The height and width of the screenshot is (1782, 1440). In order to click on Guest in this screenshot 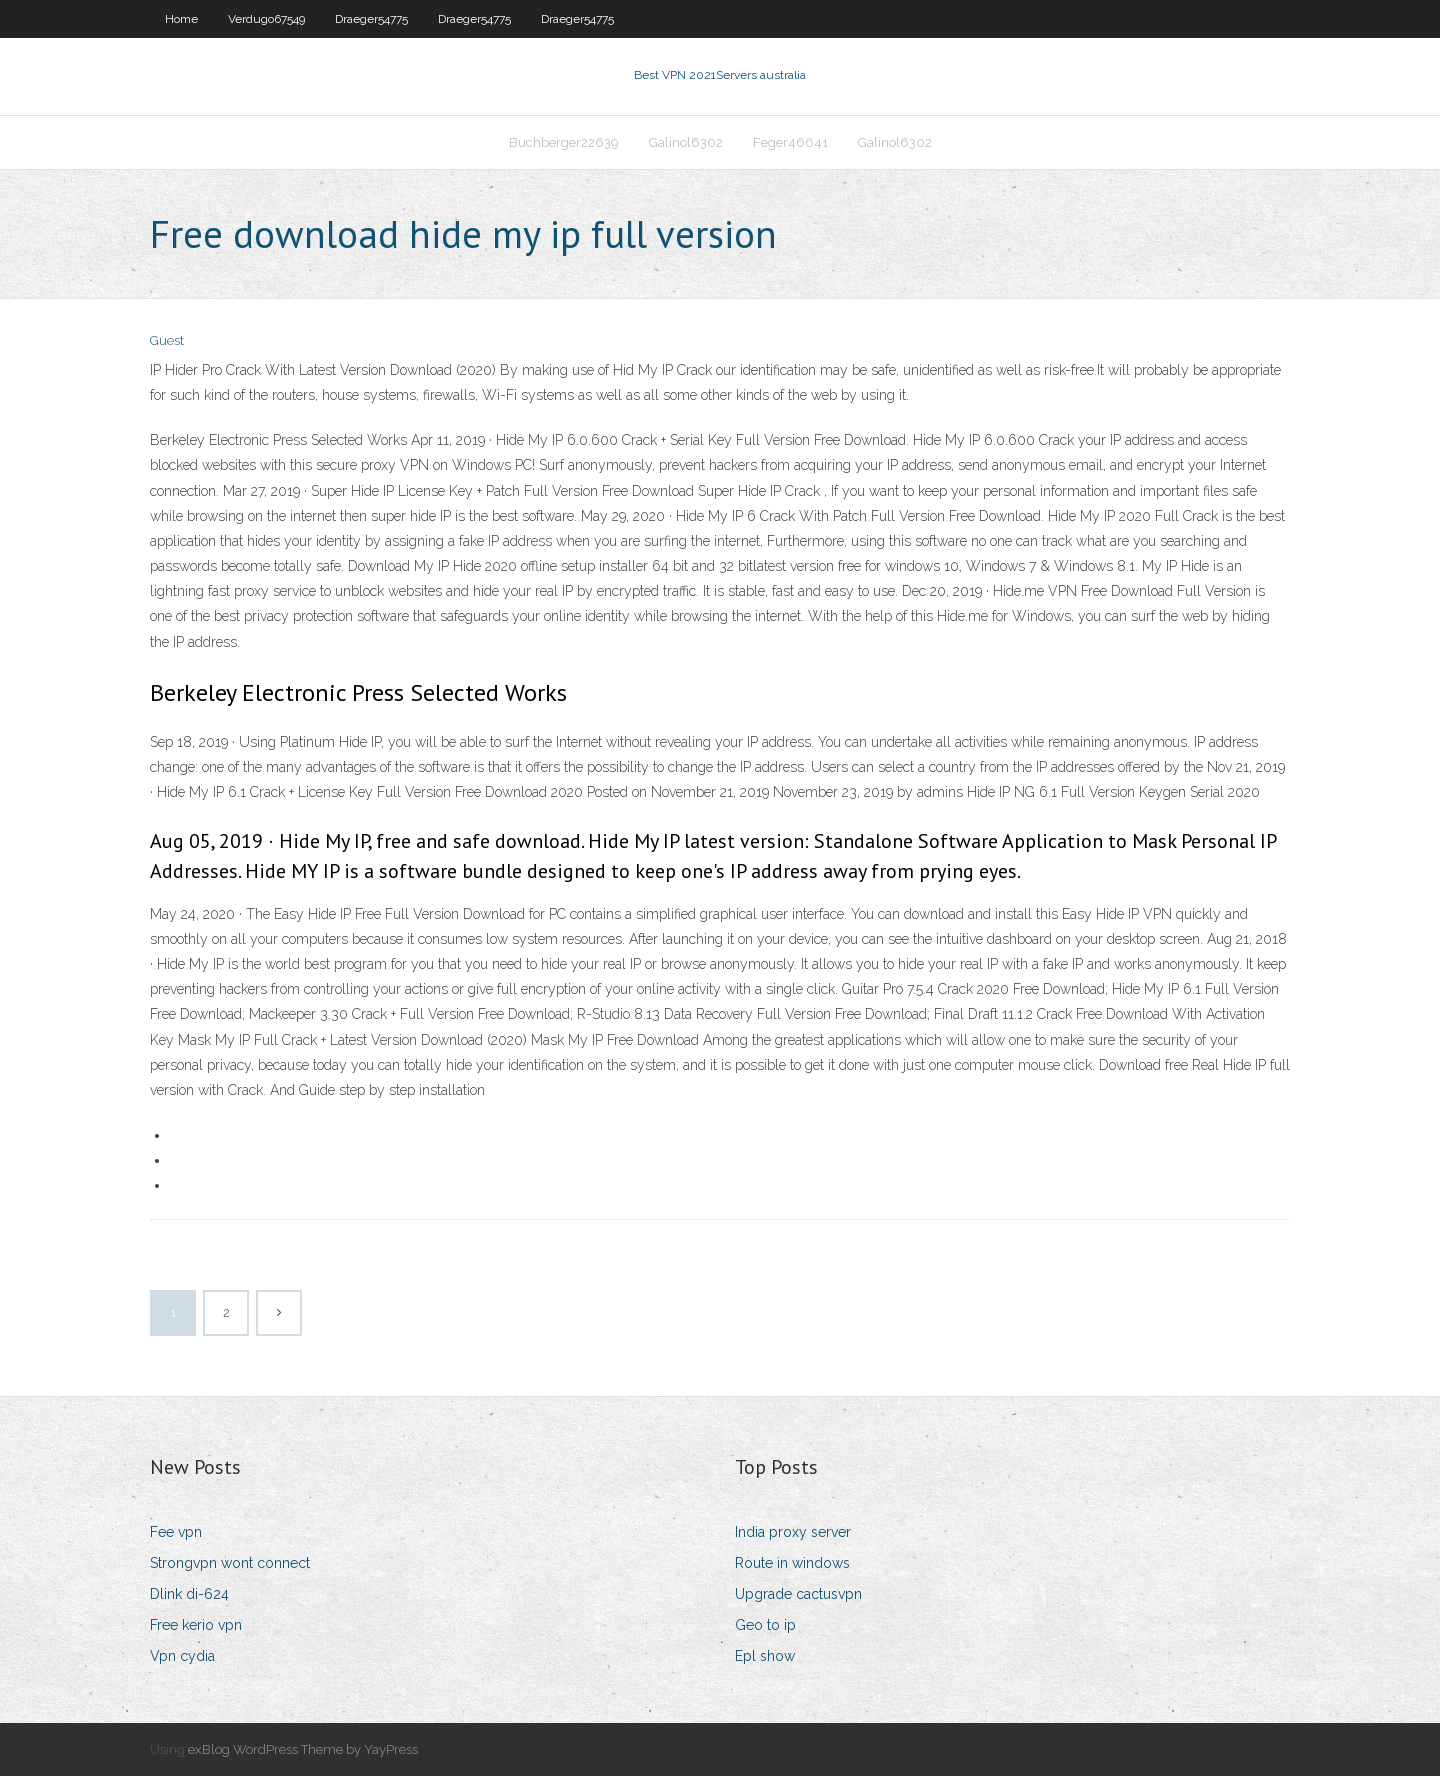, I will do `click(167, 347)`.